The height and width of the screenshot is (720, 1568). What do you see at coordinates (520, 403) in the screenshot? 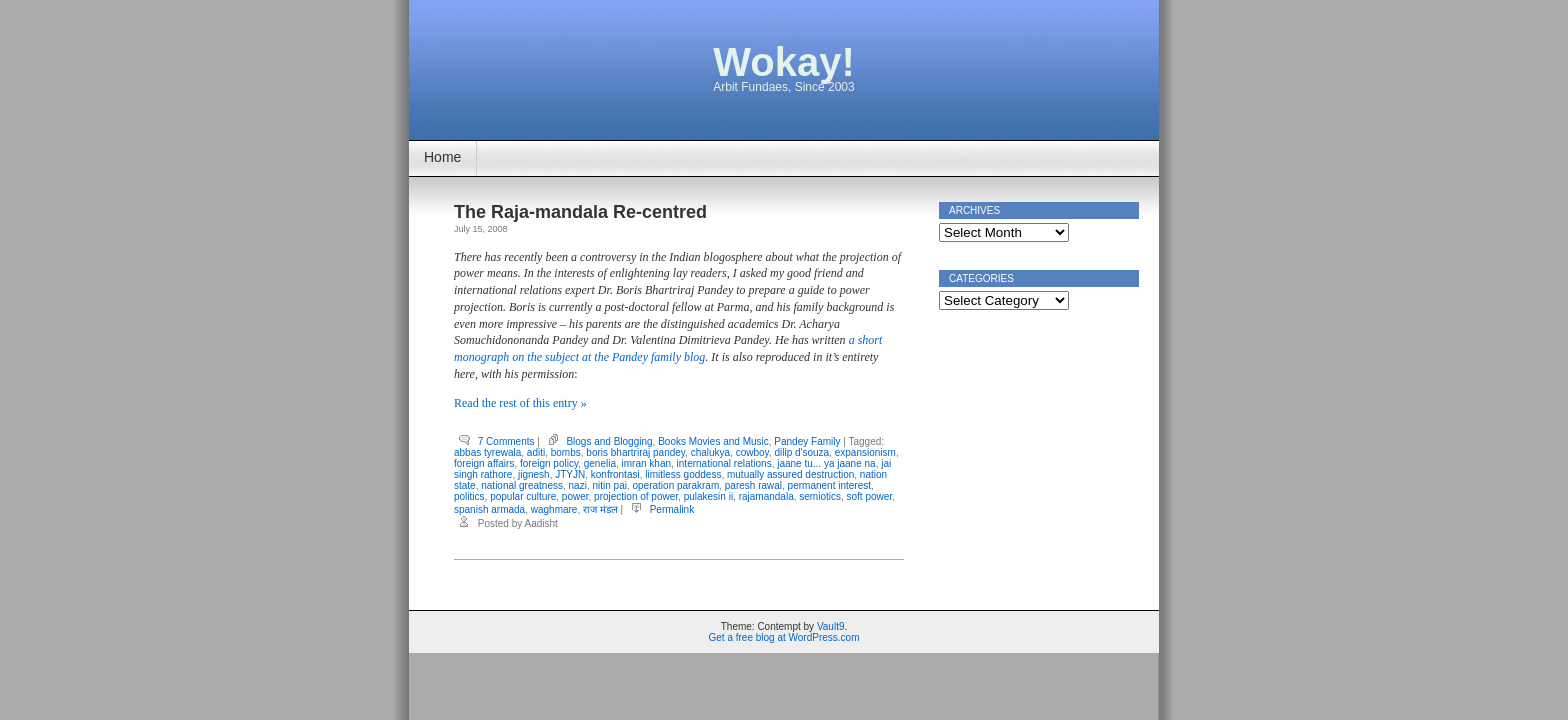
I see `Read the rest of this entry »` at bounding box center [520, 403].